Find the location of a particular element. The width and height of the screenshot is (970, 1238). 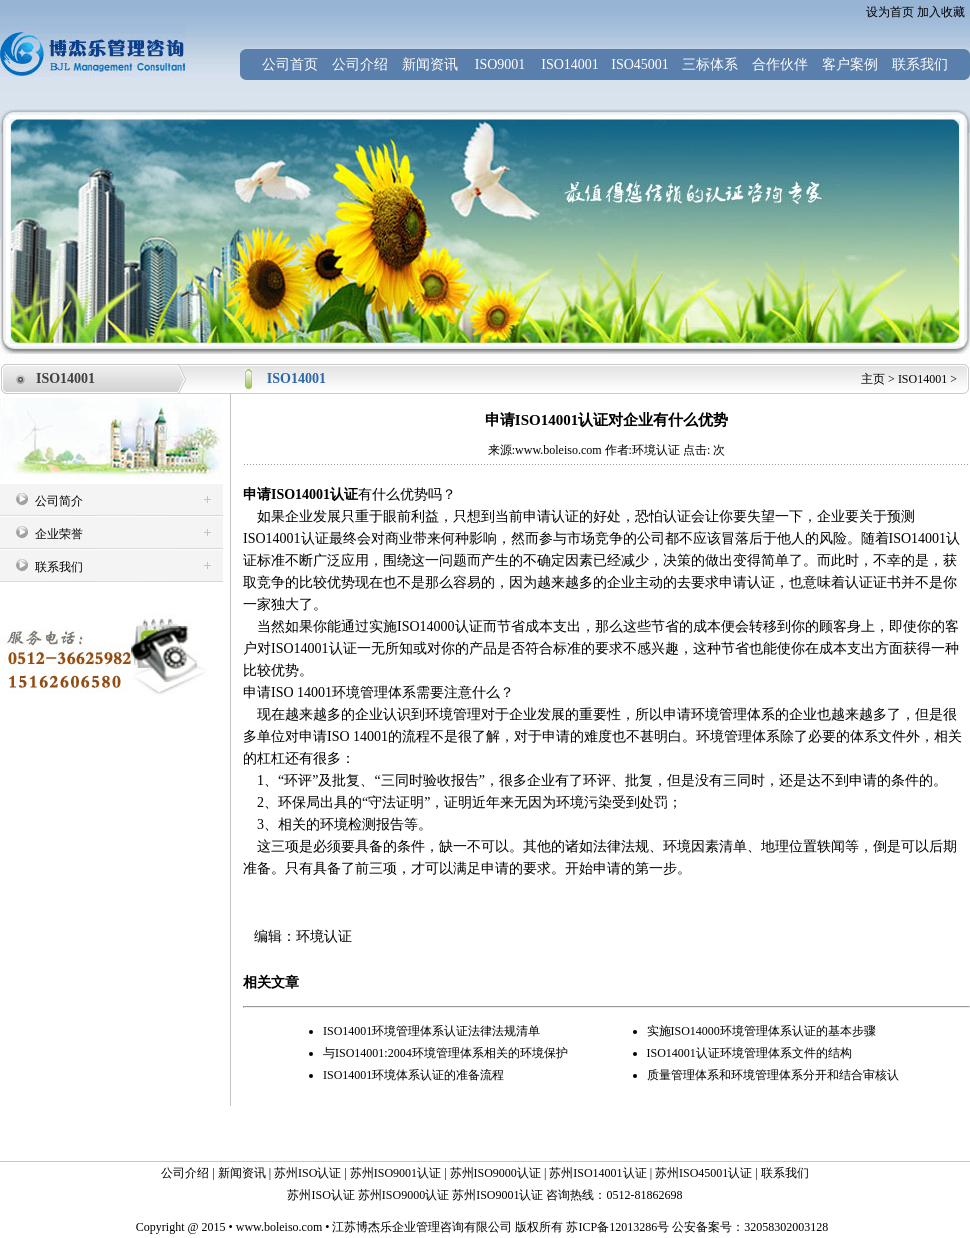

质量管理体系和环境管理体系分开和结合审核认 is located at coordinates (773, 1075).